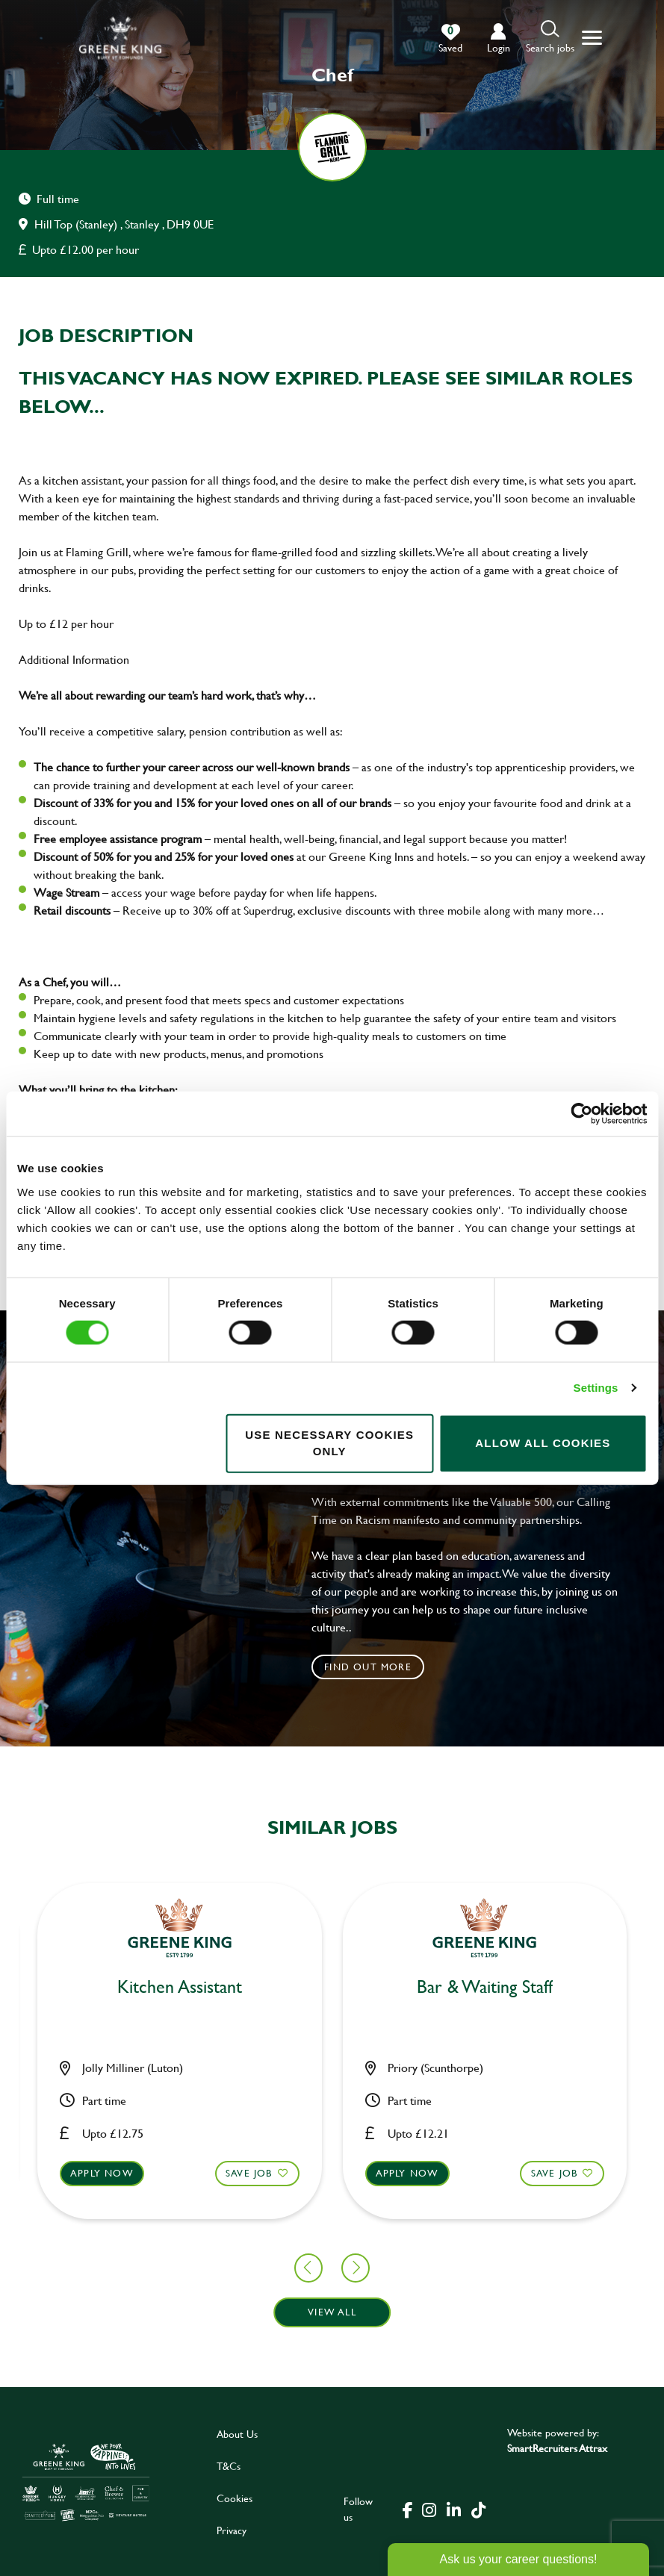 The image size is (664, 2576). Describe the element at coordinates (408, 2509) in the screenshot. I see `[click here to go to Greene King facebook page]` at that location.